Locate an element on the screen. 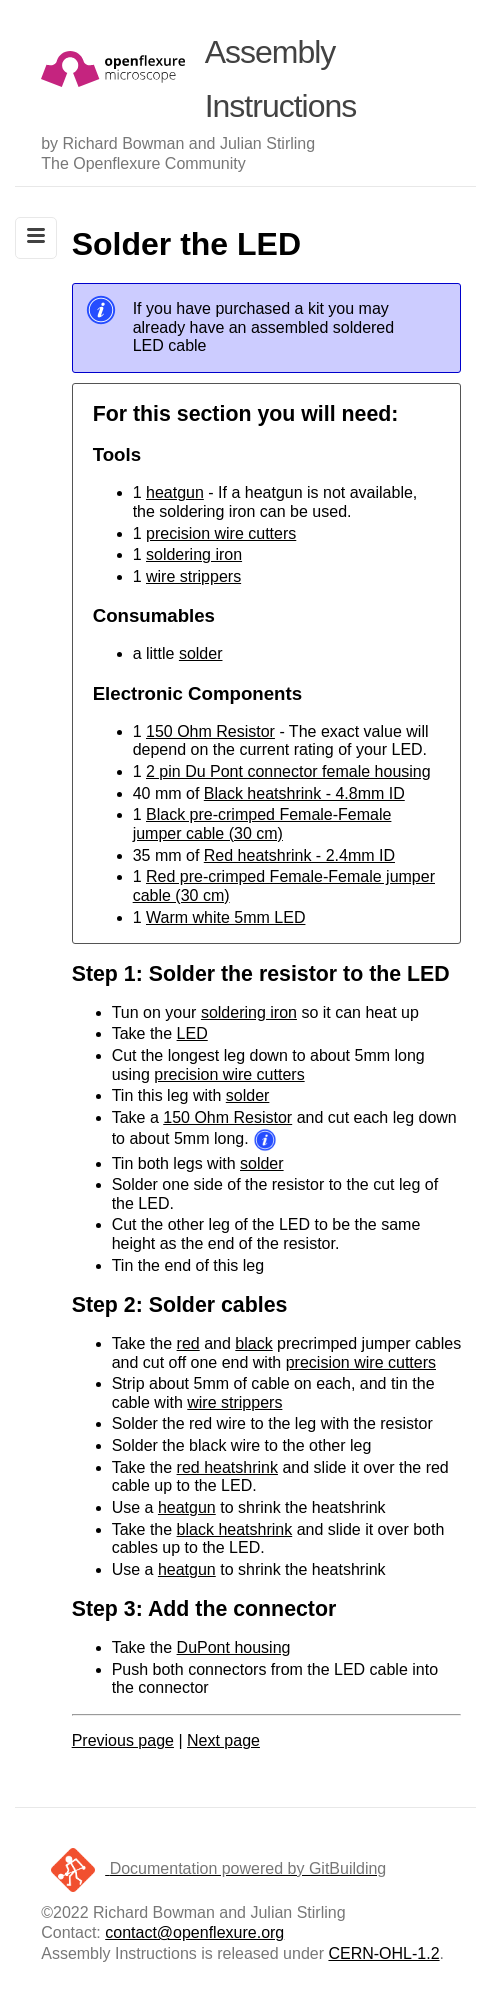 This screenshot has height=2004, width=491. Next page is located at coordinates (223, 1740).